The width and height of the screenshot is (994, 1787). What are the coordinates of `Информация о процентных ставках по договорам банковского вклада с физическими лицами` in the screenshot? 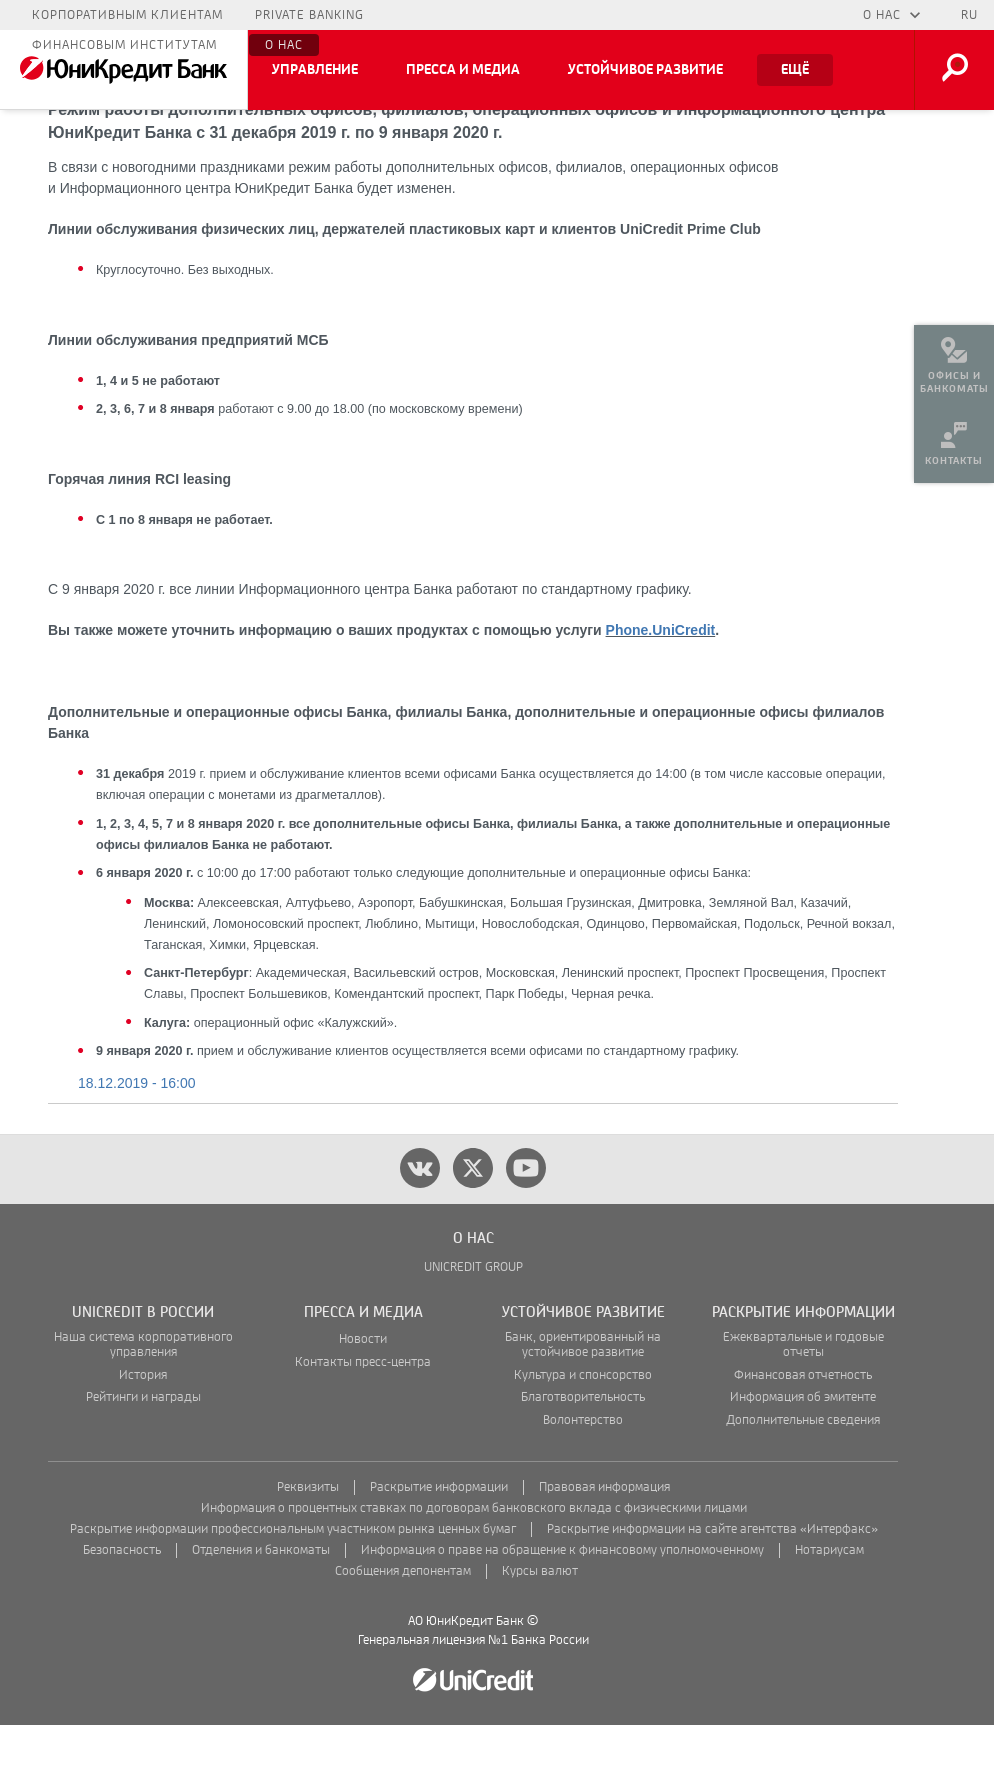 It's located at (474, 1570).